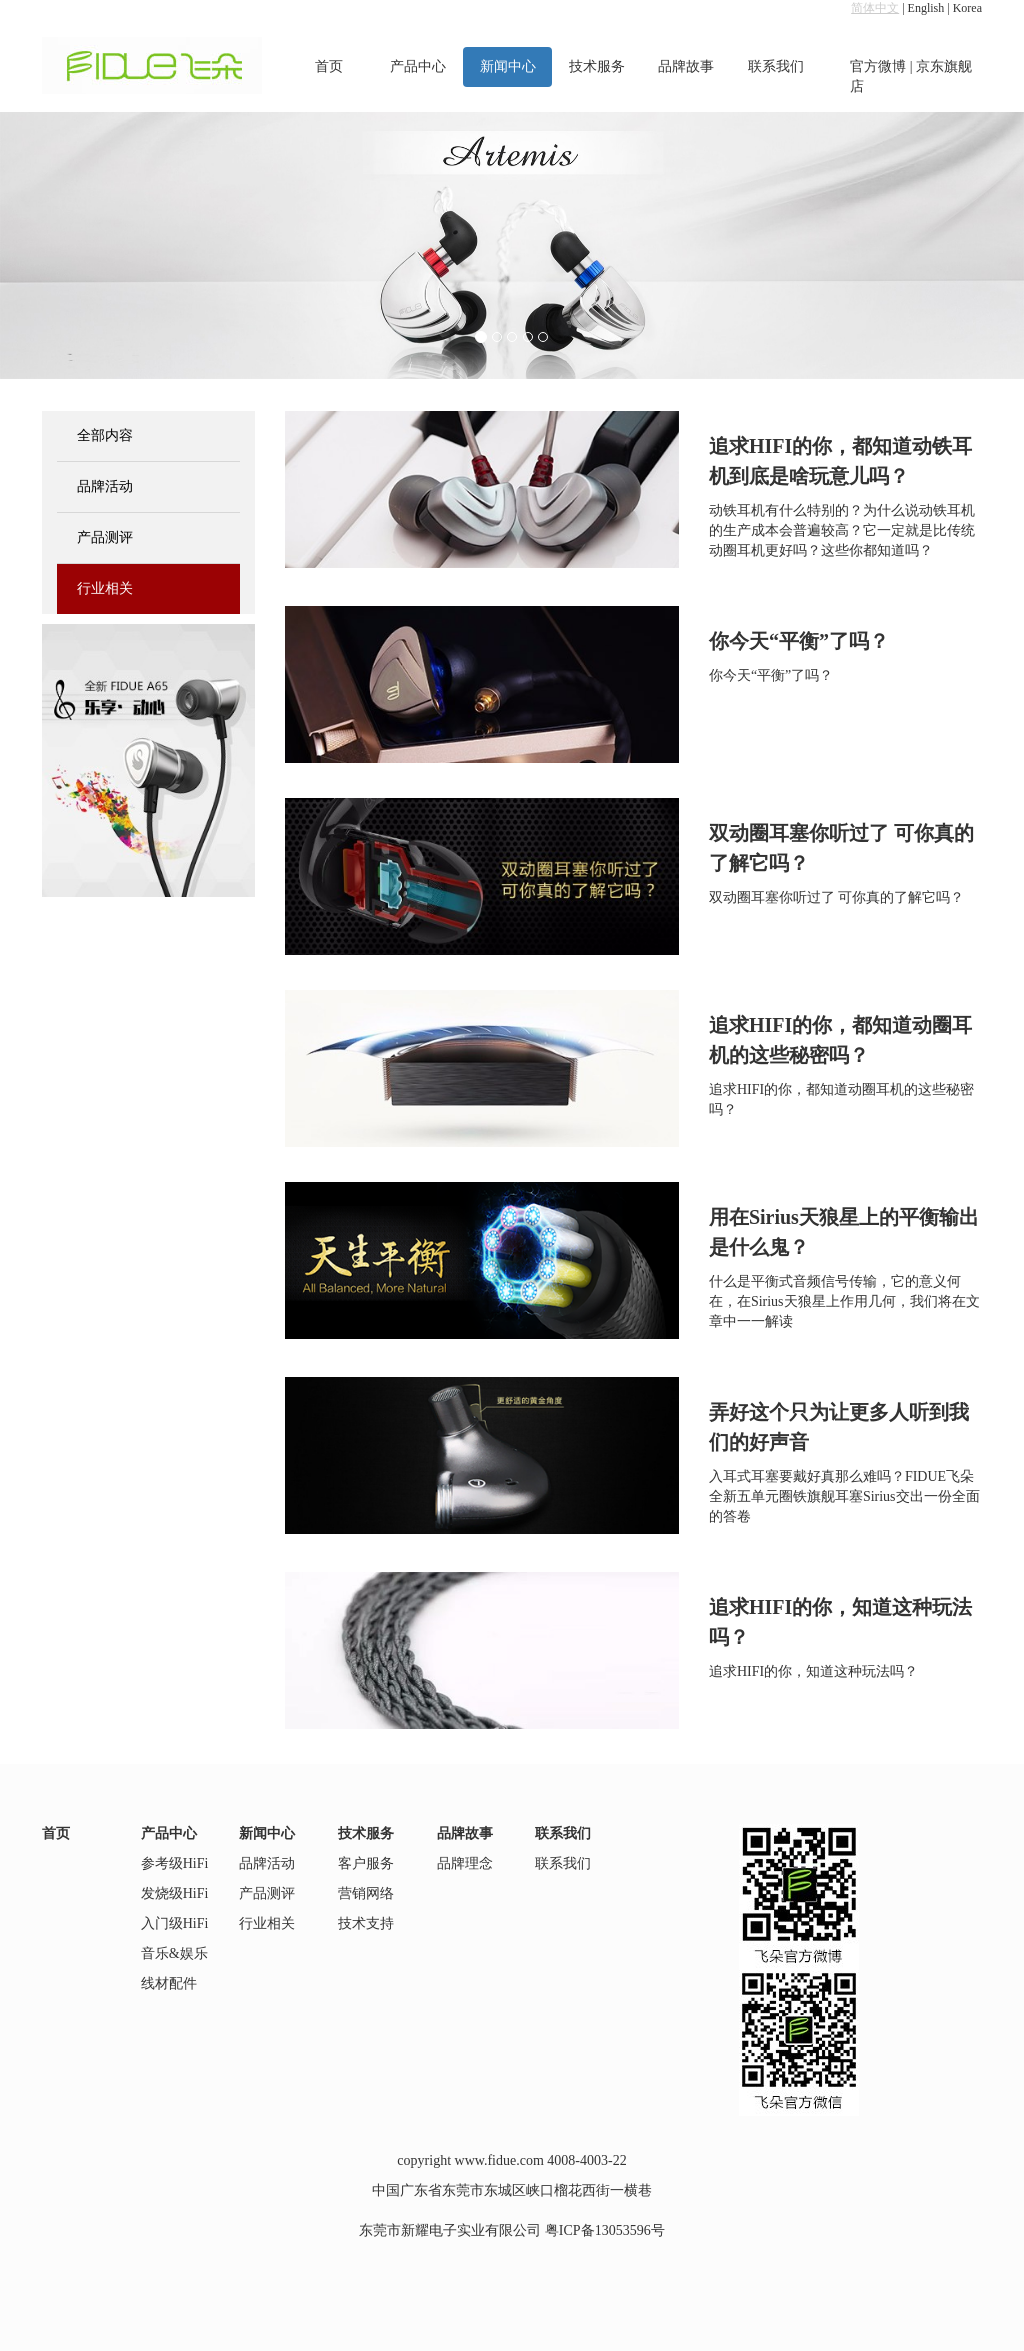 Image resolution: width=1024 pixels, height=2351 pixels. Describe the element at coordinates (175, 1863) in the screenshot. I see `参考级HiFi` at that location.